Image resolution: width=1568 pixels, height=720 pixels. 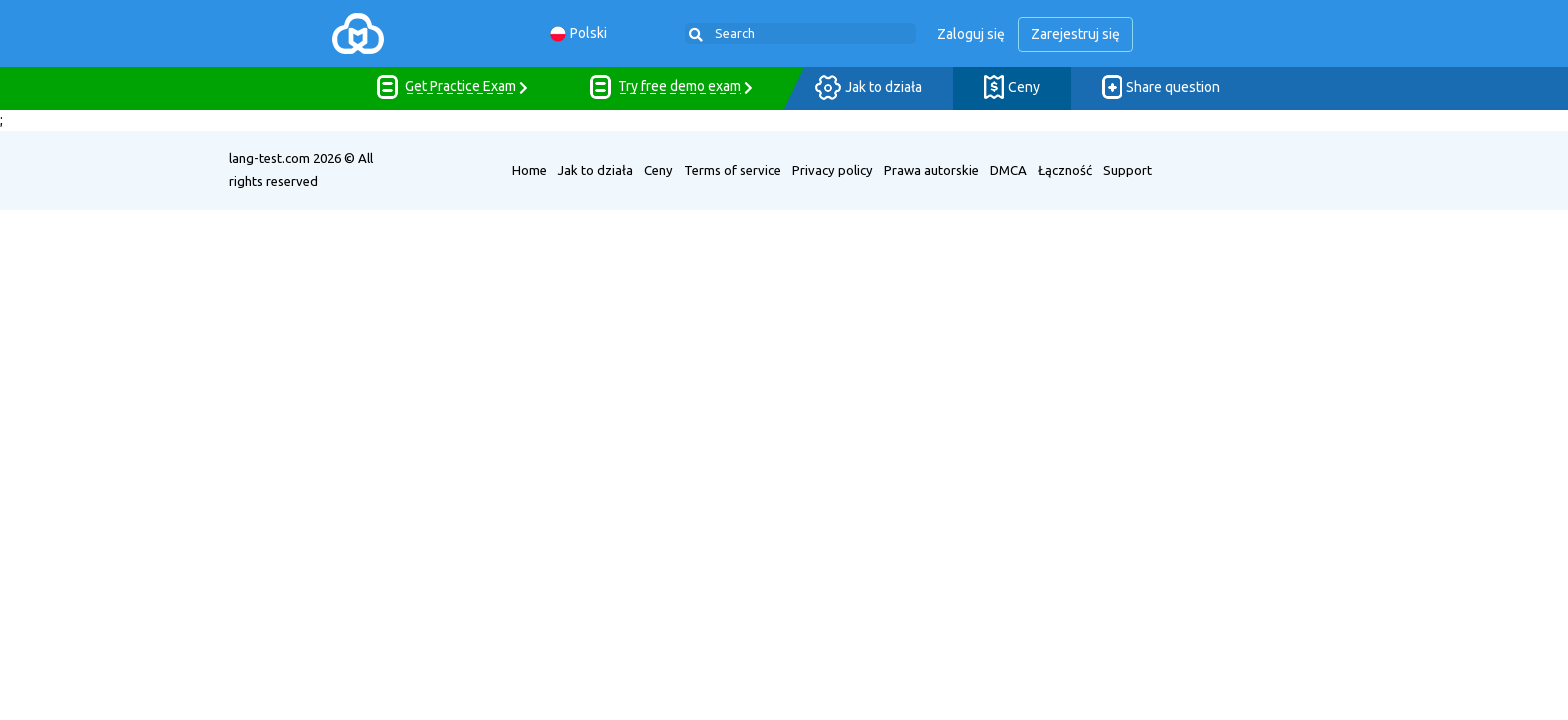 I want to click on Zaloguj się, so click(x=971, y=34).